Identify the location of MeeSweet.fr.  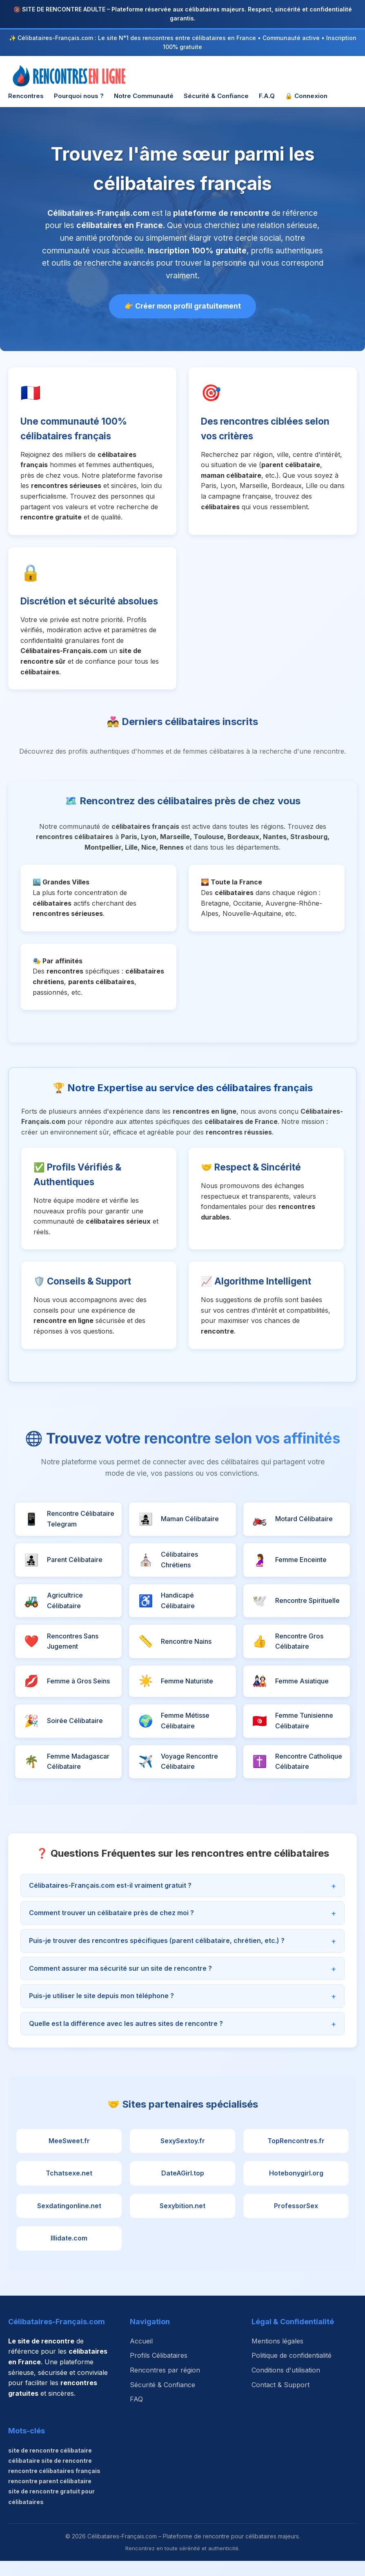
(69, 2156).